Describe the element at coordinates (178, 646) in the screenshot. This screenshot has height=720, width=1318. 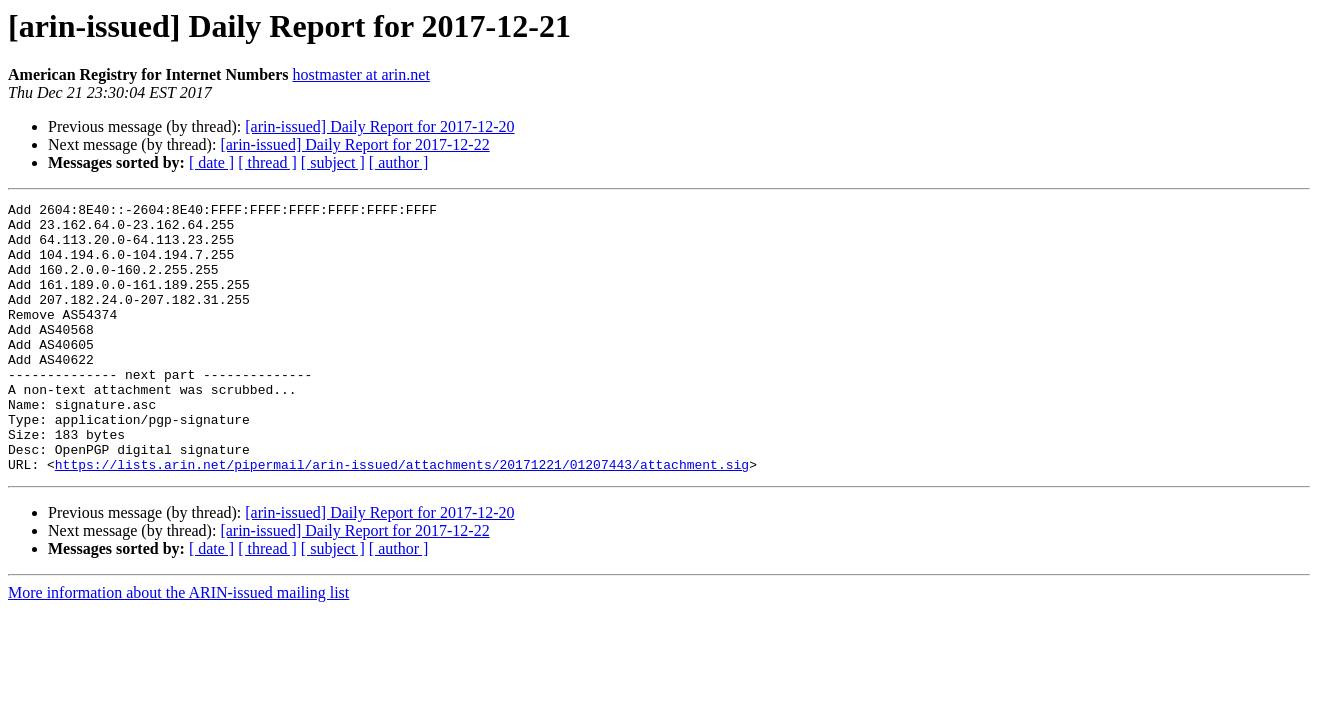
I see `More information about the ARIN-issued mailing list` at that location.